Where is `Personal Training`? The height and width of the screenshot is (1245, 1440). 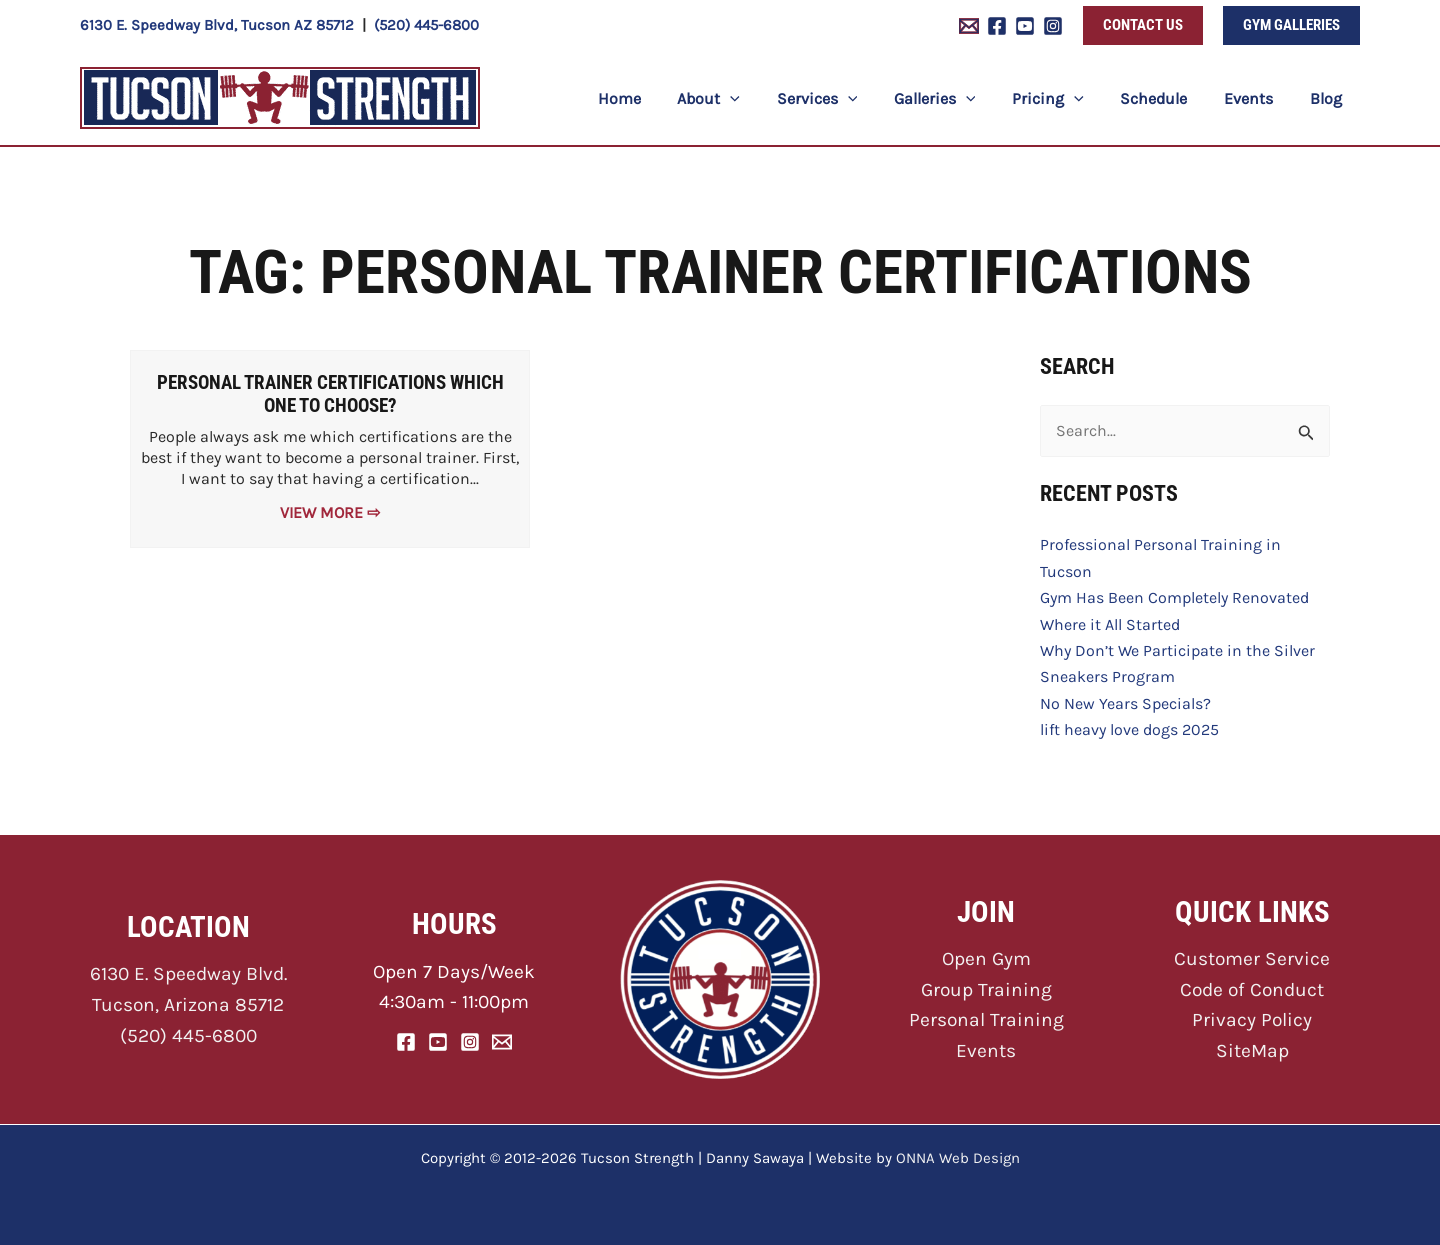 Personal Training is located at coordinates (986, 1019).